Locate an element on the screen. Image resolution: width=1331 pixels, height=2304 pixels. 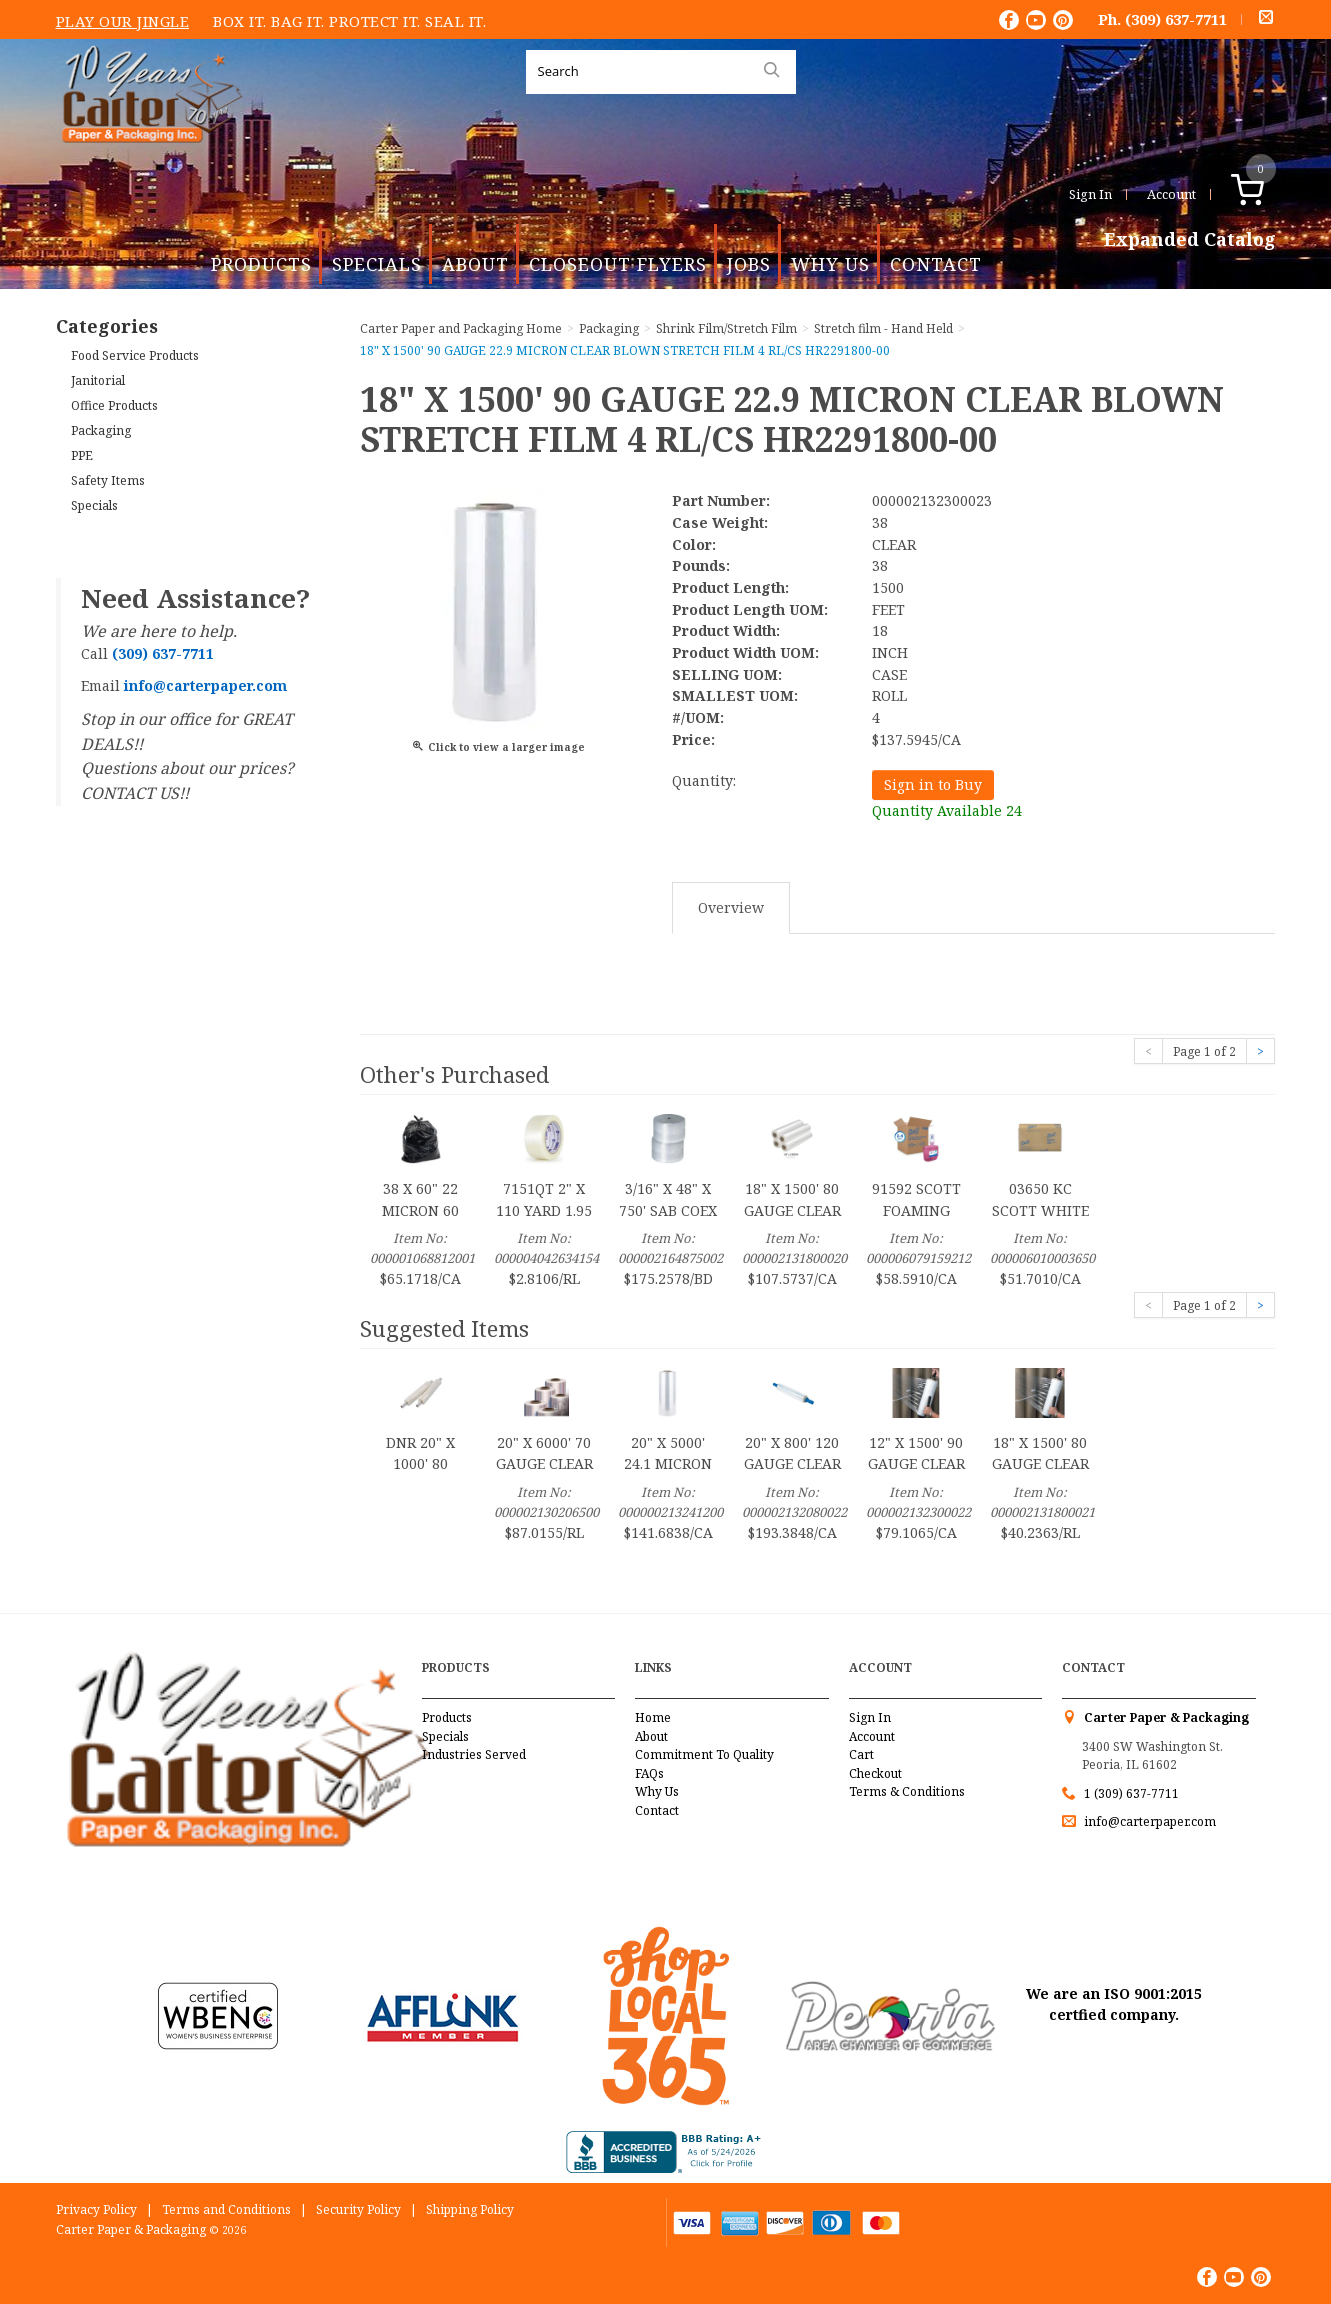
Commitment To Quality is located at coordinates (704, 1754).